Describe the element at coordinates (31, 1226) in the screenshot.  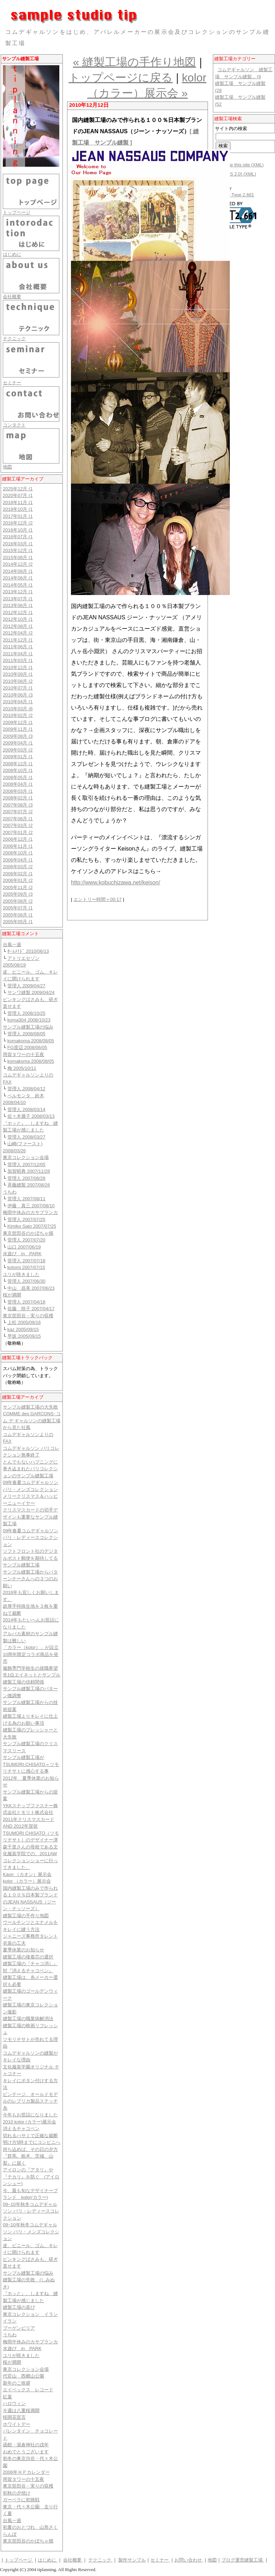
I see `Kimiko Sato 2007/07/25` at that location.